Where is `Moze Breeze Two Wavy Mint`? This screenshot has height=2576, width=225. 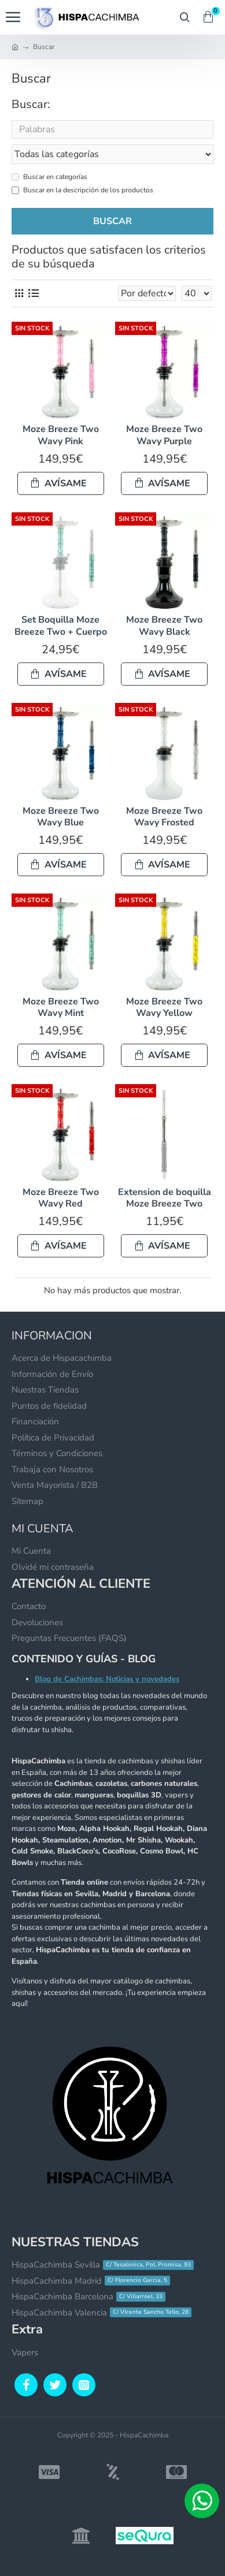
Moze Breeze Two Wavy Mint is located at coordinates (61, 1008).